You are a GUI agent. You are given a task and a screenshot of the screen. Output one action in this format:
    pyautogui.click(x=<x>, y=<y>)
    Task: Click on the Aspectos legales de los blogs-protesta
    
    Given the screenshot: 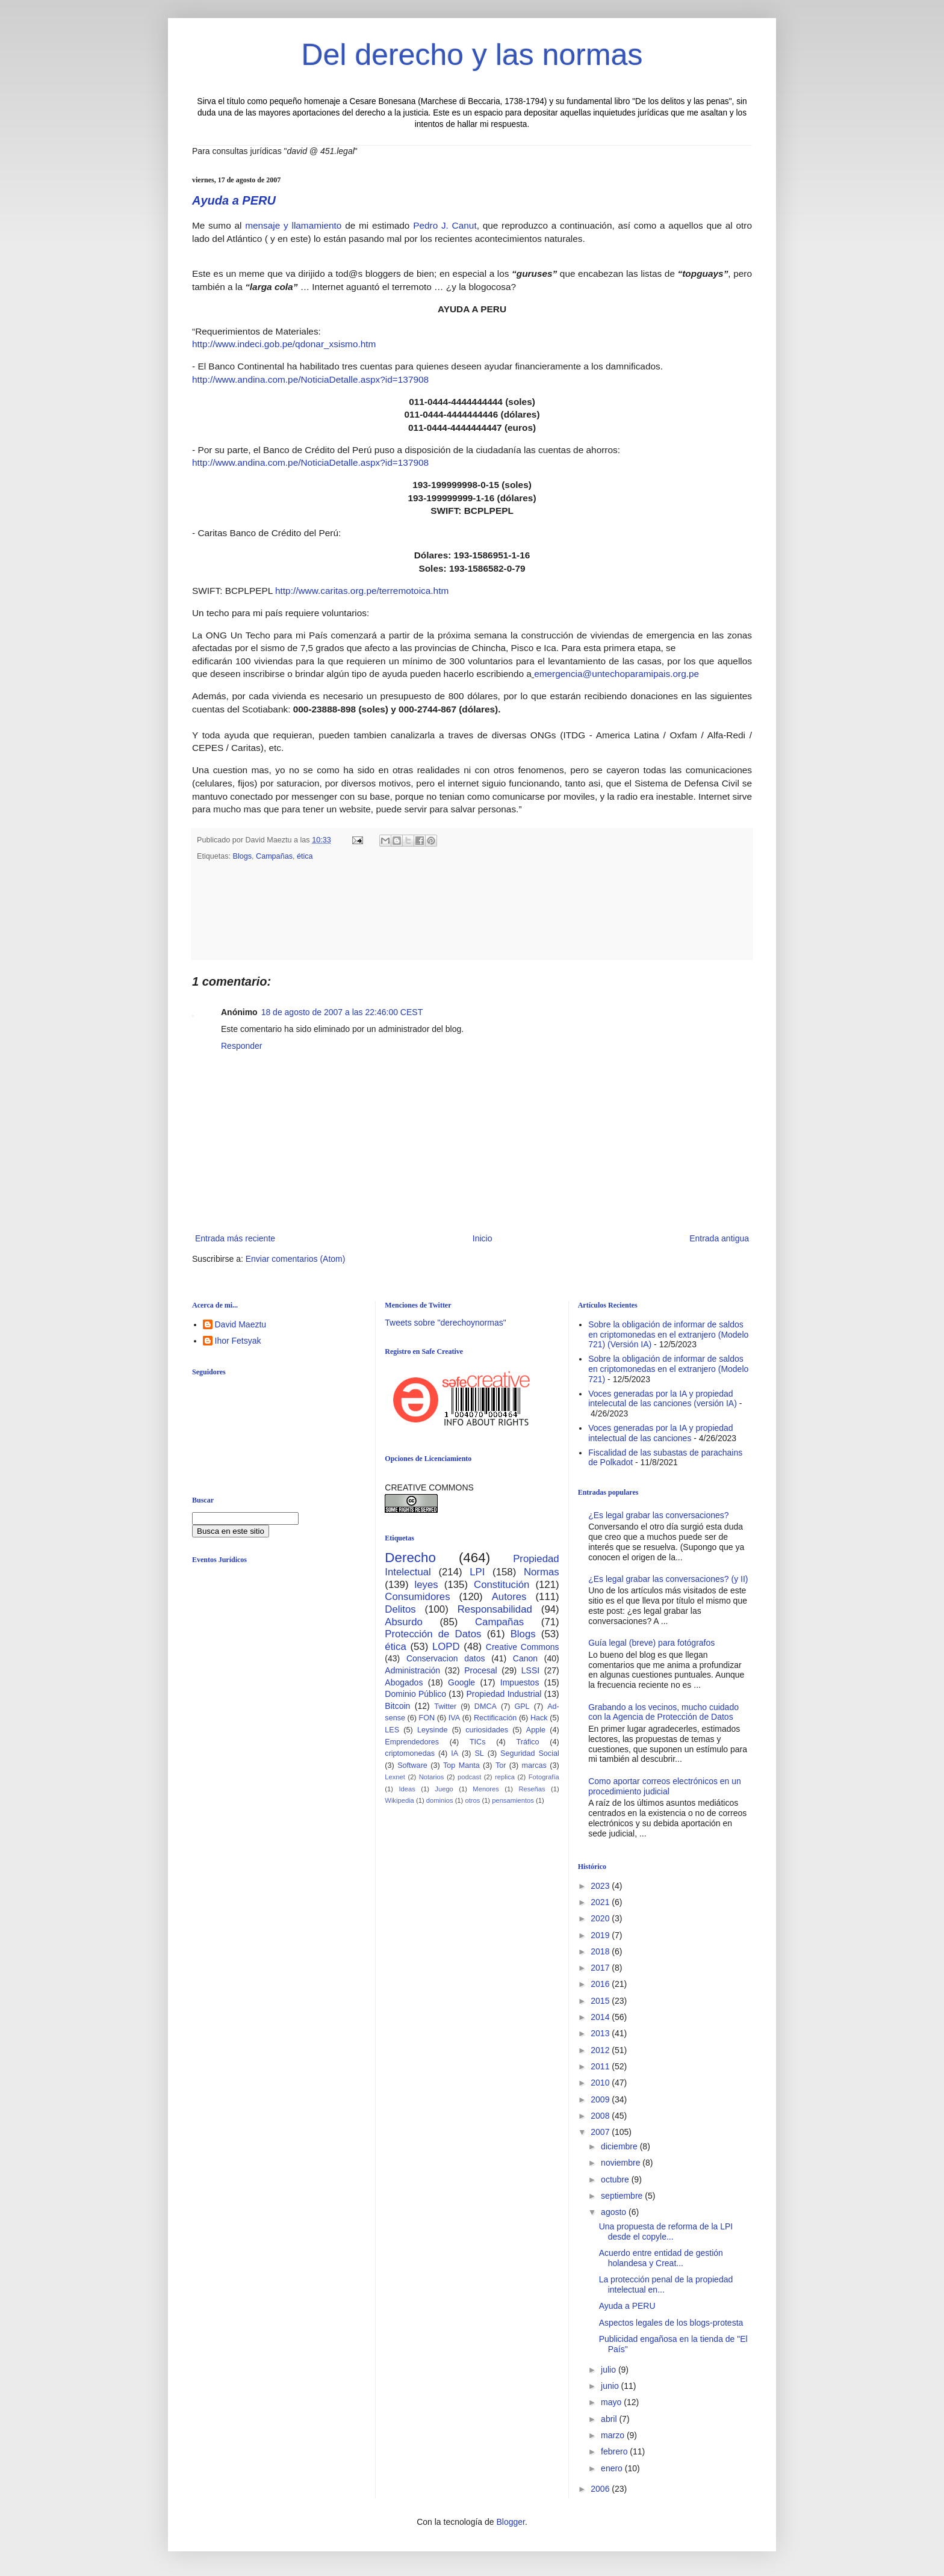 What is the action you would take?
    pyautogui.click(x=671, y=2322)
    